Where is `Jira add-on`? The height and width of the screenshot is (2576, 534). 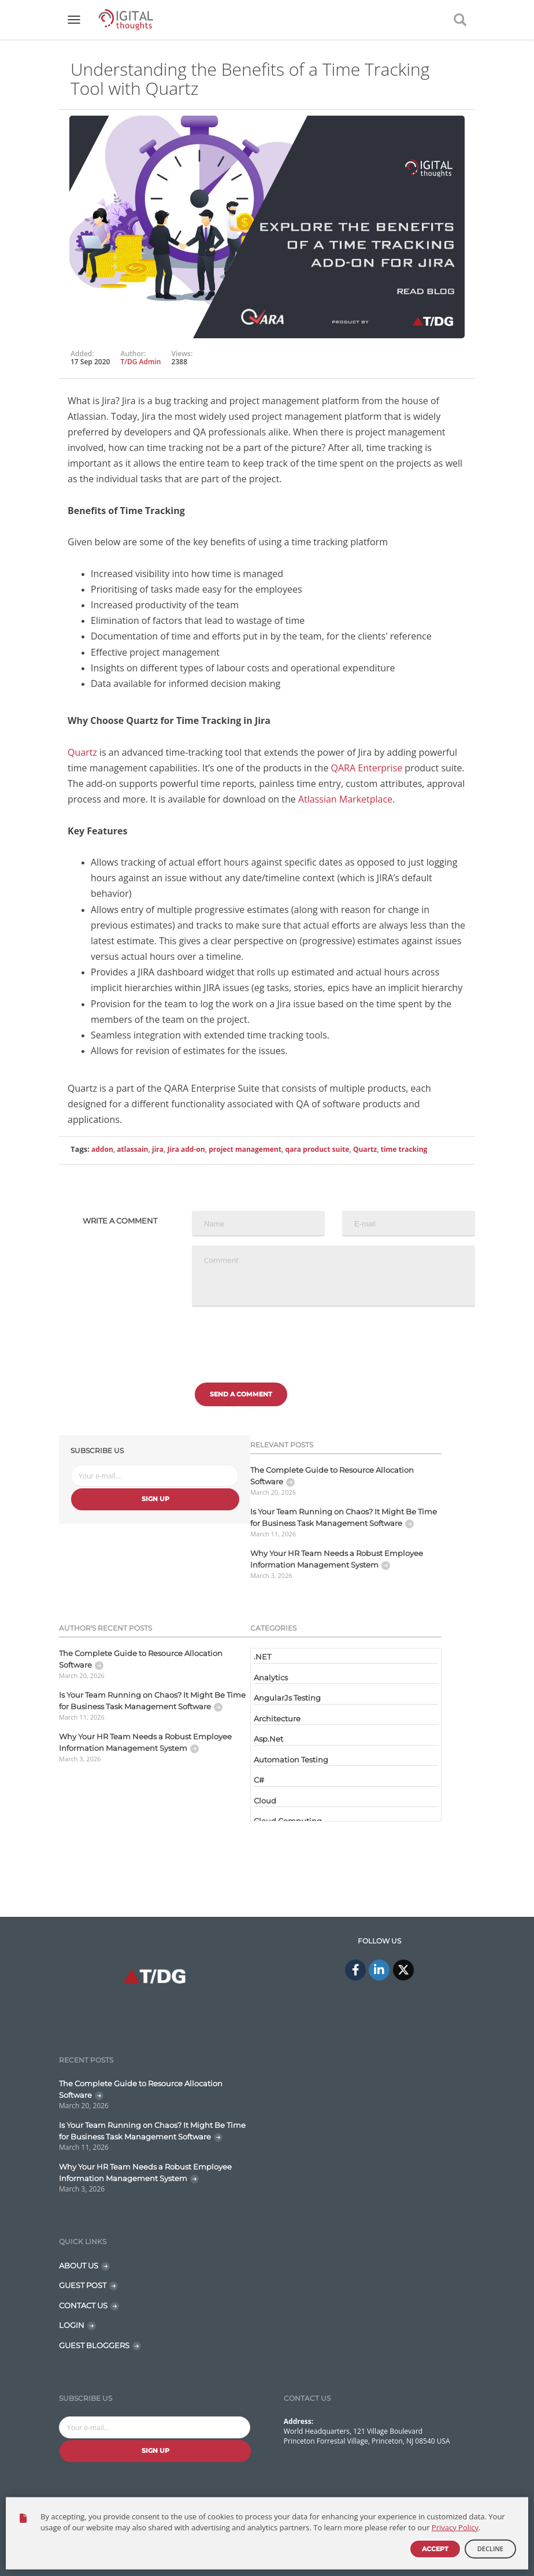 Jira add-on is located at coordinates (186, 1149).